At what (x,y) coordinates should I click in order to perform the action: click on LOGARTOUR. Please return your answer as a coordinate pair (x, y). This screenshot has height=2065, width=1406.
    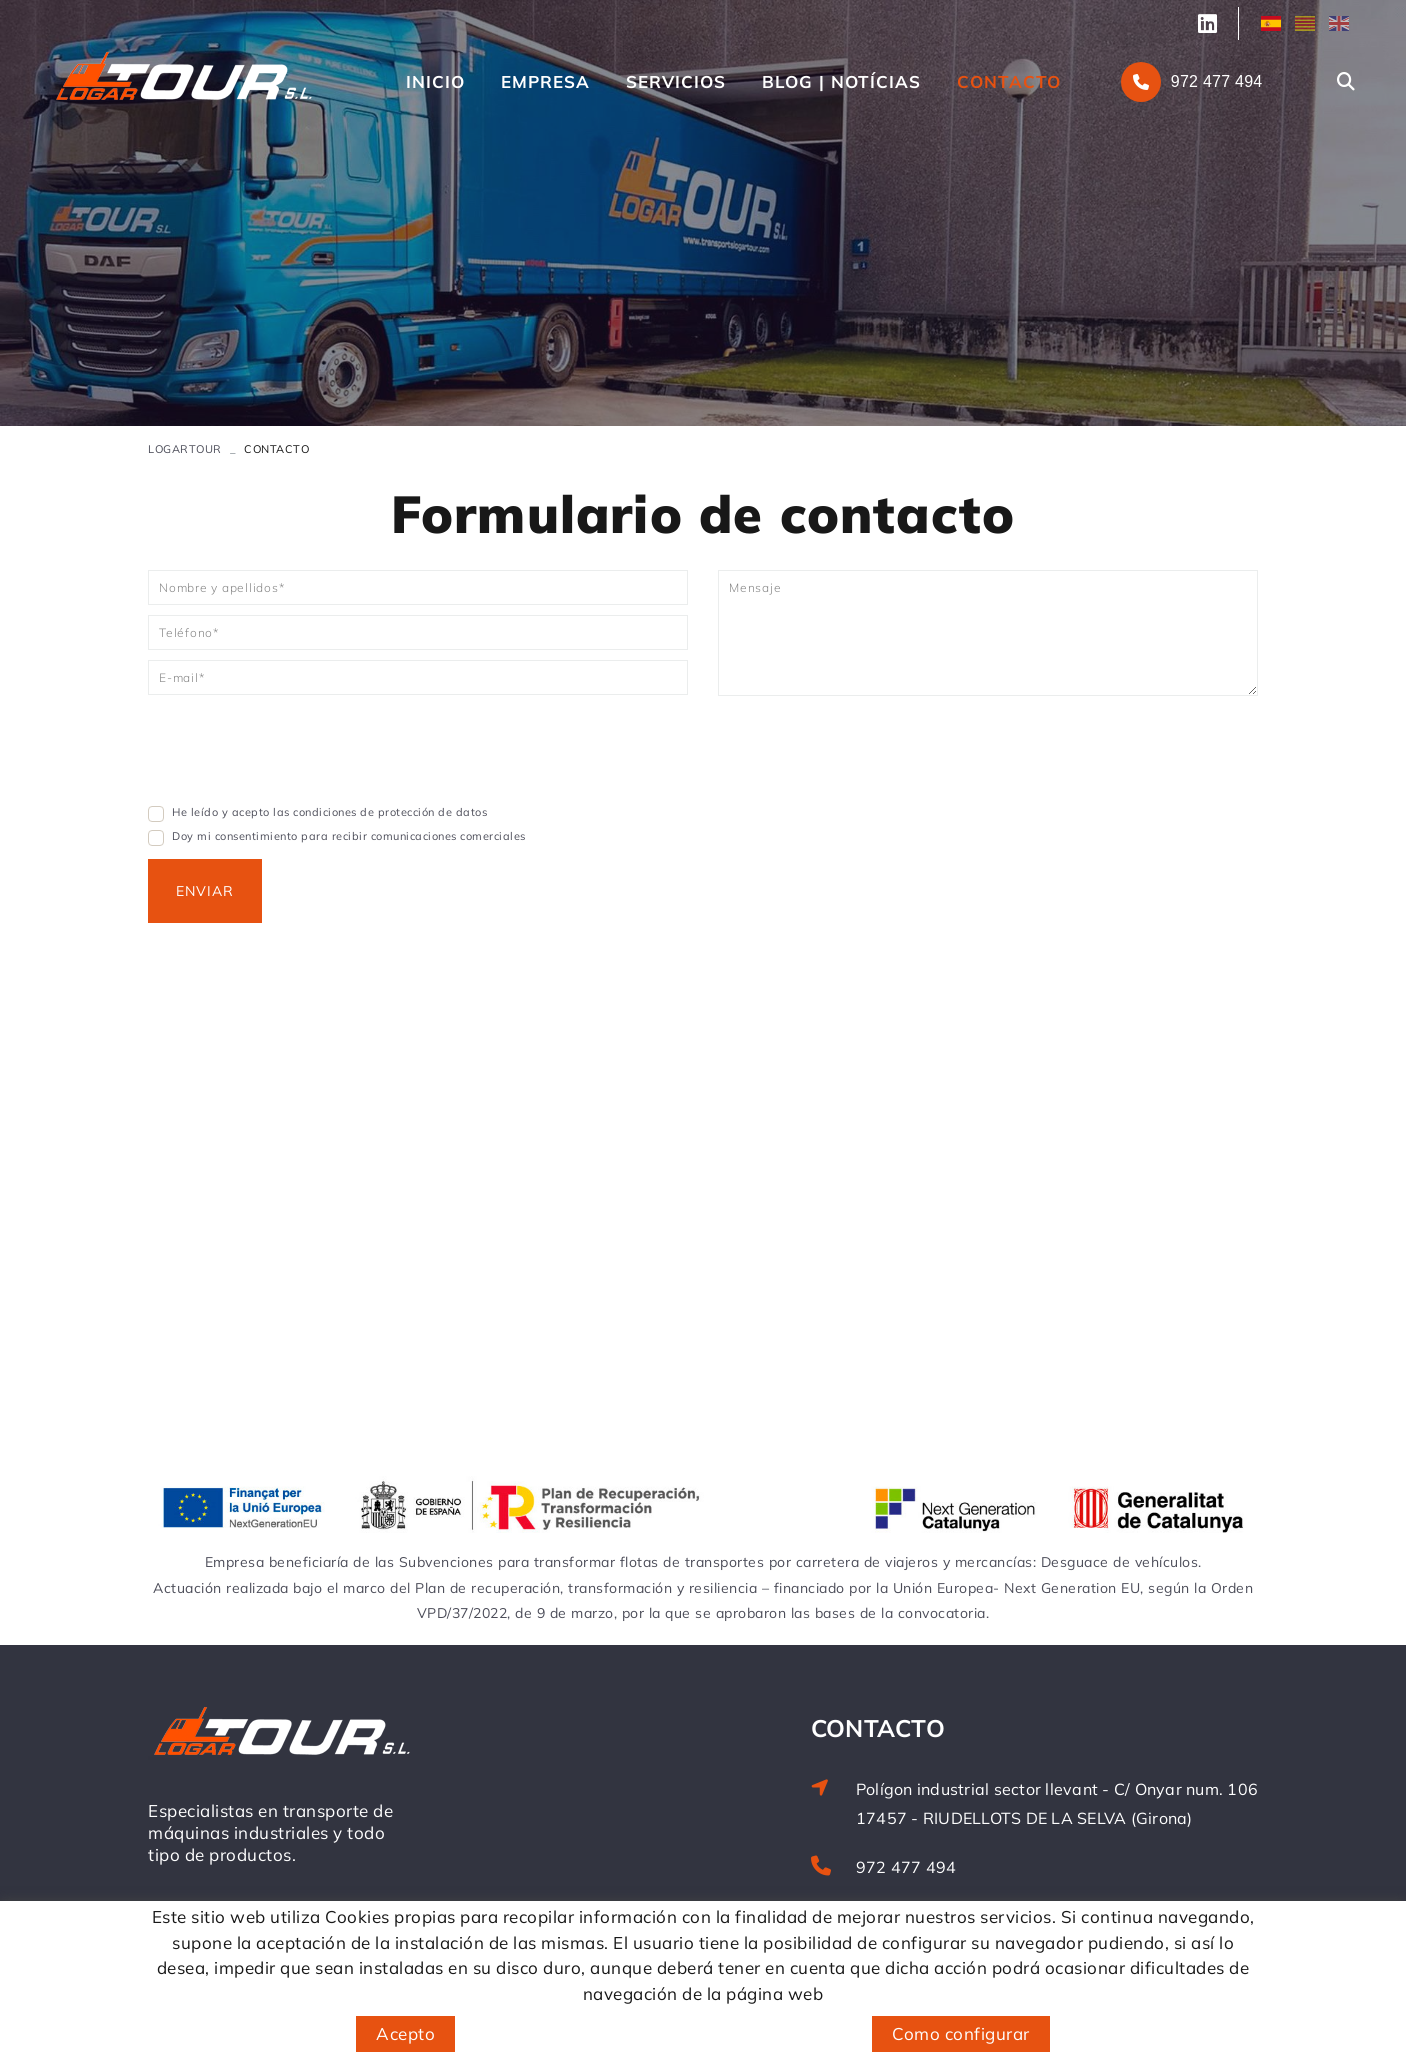
    Looking at the image, I should click on (185, 449).